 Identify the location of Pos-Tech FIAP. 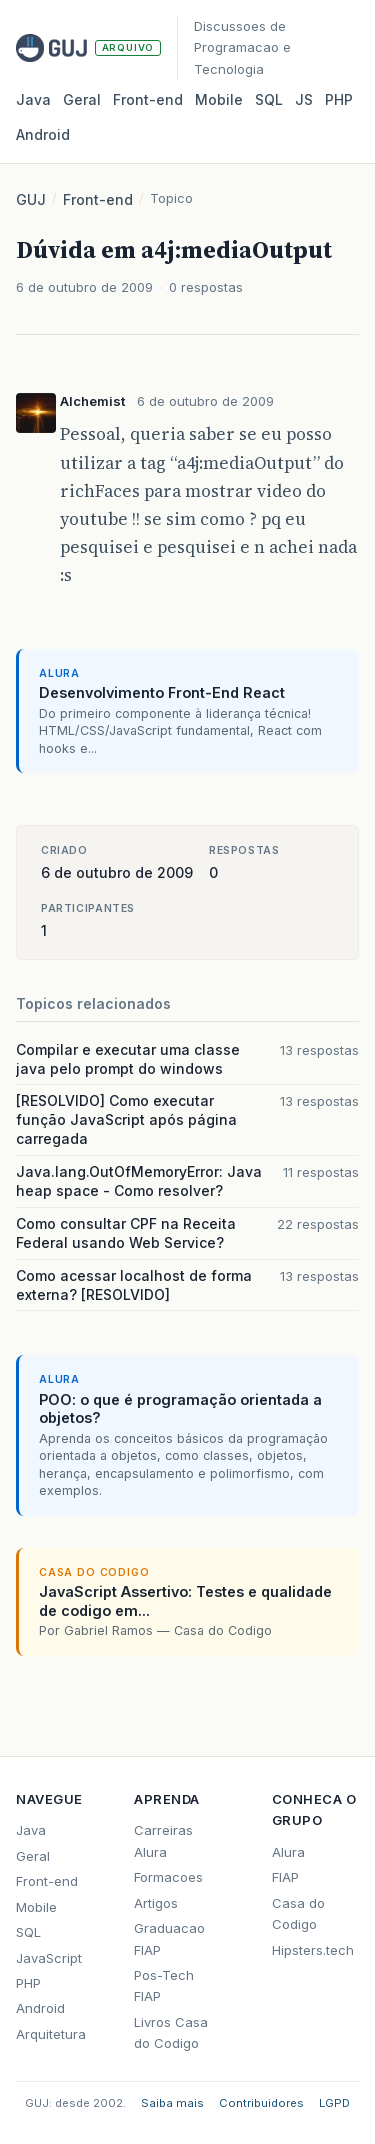
(164, 1985).